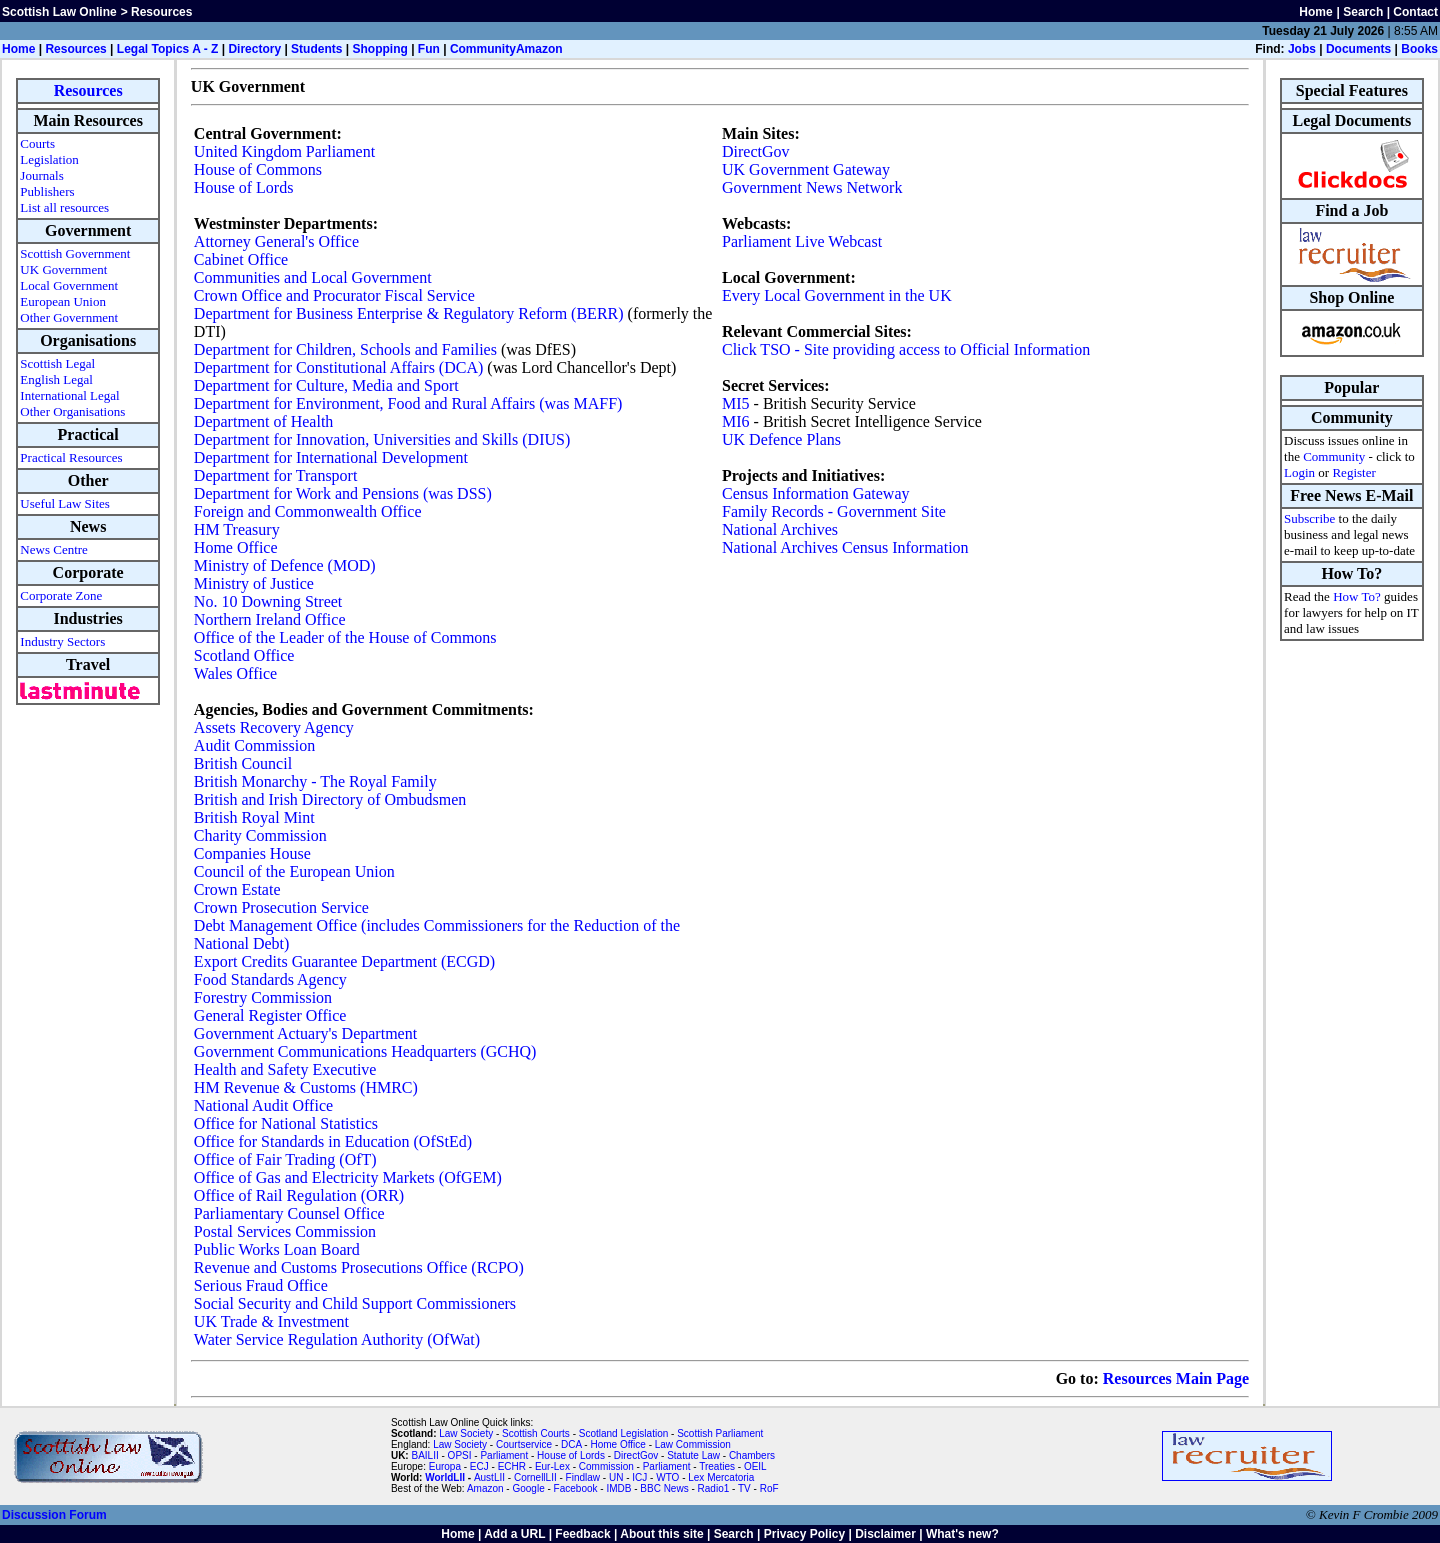 This screenshot has height=1543, width=1440. What do you see at coordinates (1357, 596) in the screenshot?
I see `How To?` at bounding box center [1357, 596].